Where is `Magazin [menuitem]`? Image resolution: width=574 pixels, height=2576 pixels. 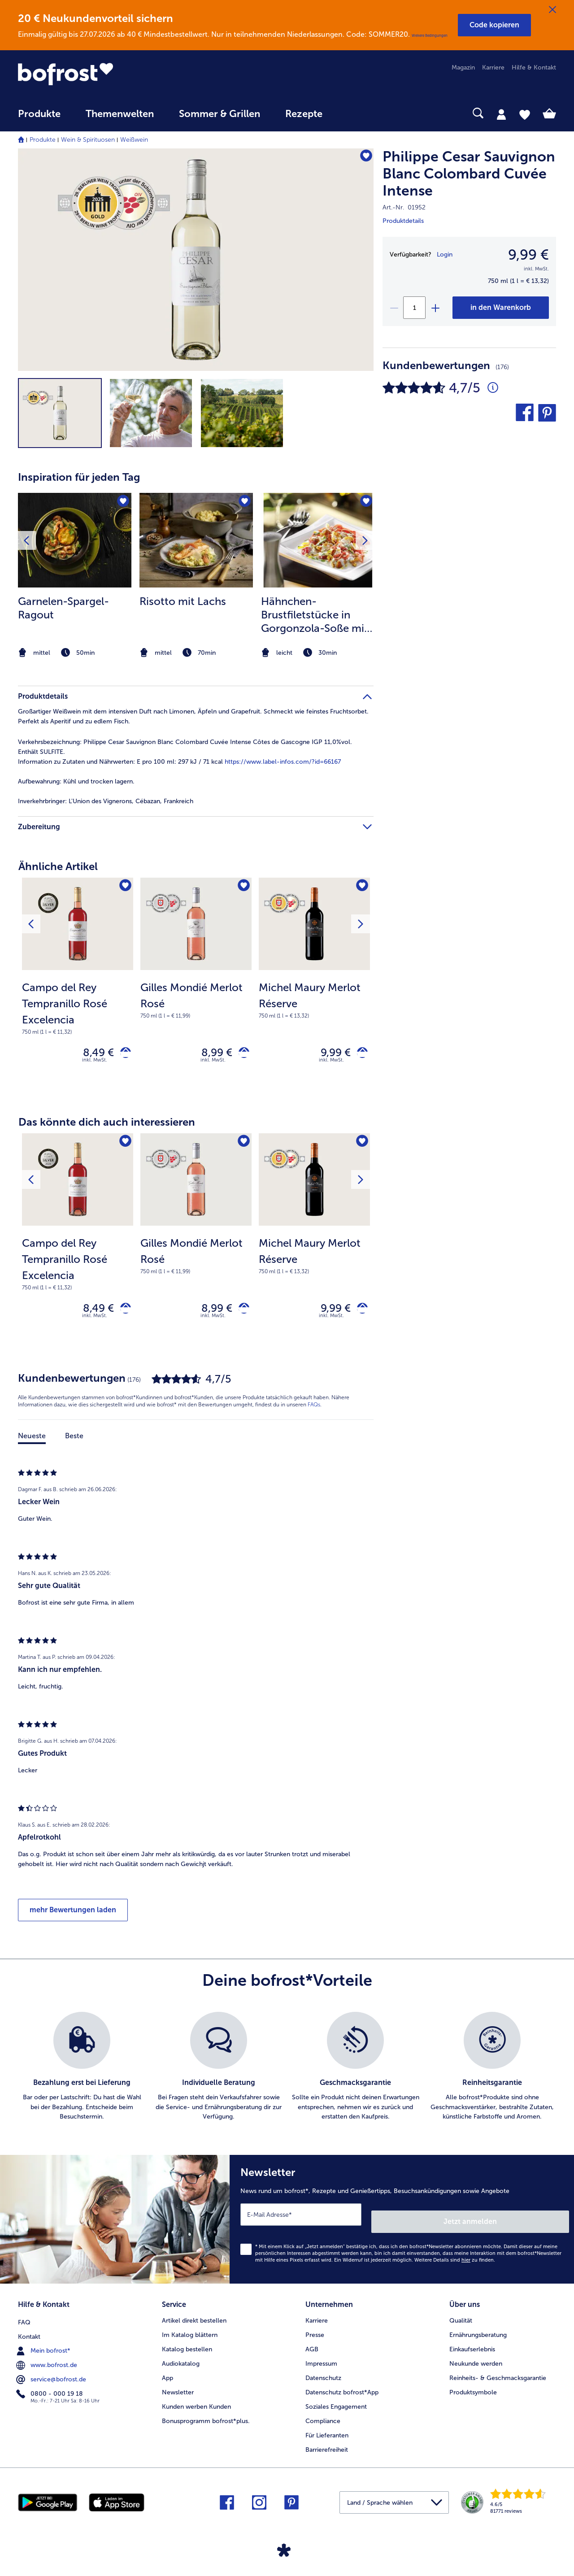 Magazin [menuitem] is located at coordinates (463, 67).